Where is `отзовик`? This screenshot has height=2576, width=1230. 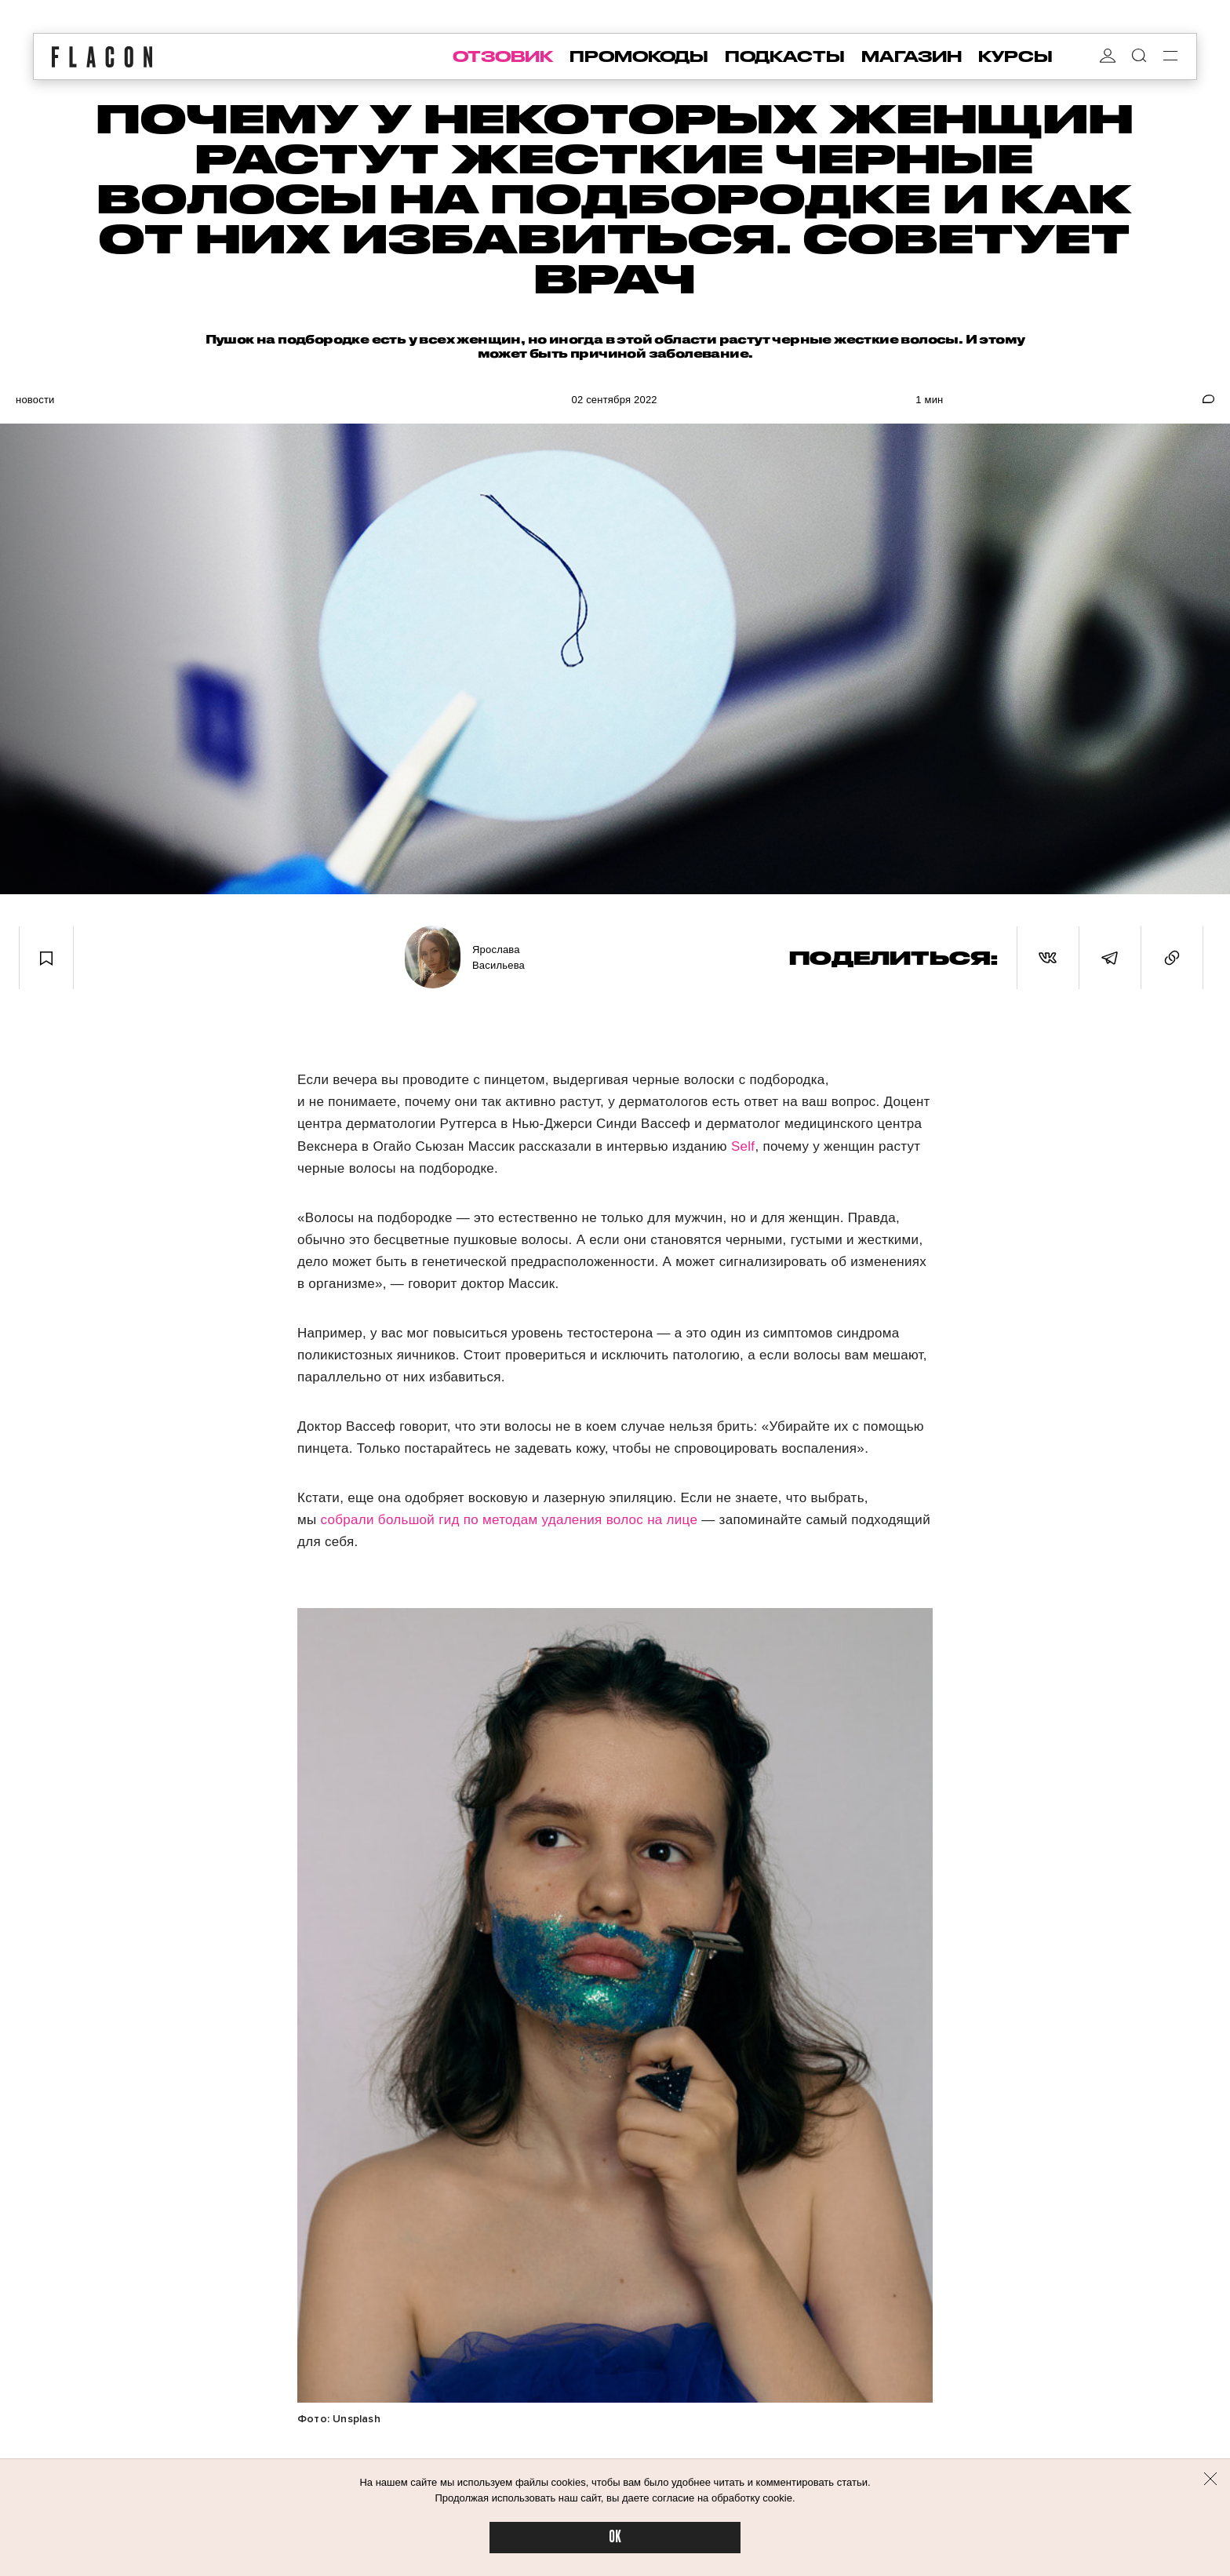 отзовик is located at coordinates (503, 56).